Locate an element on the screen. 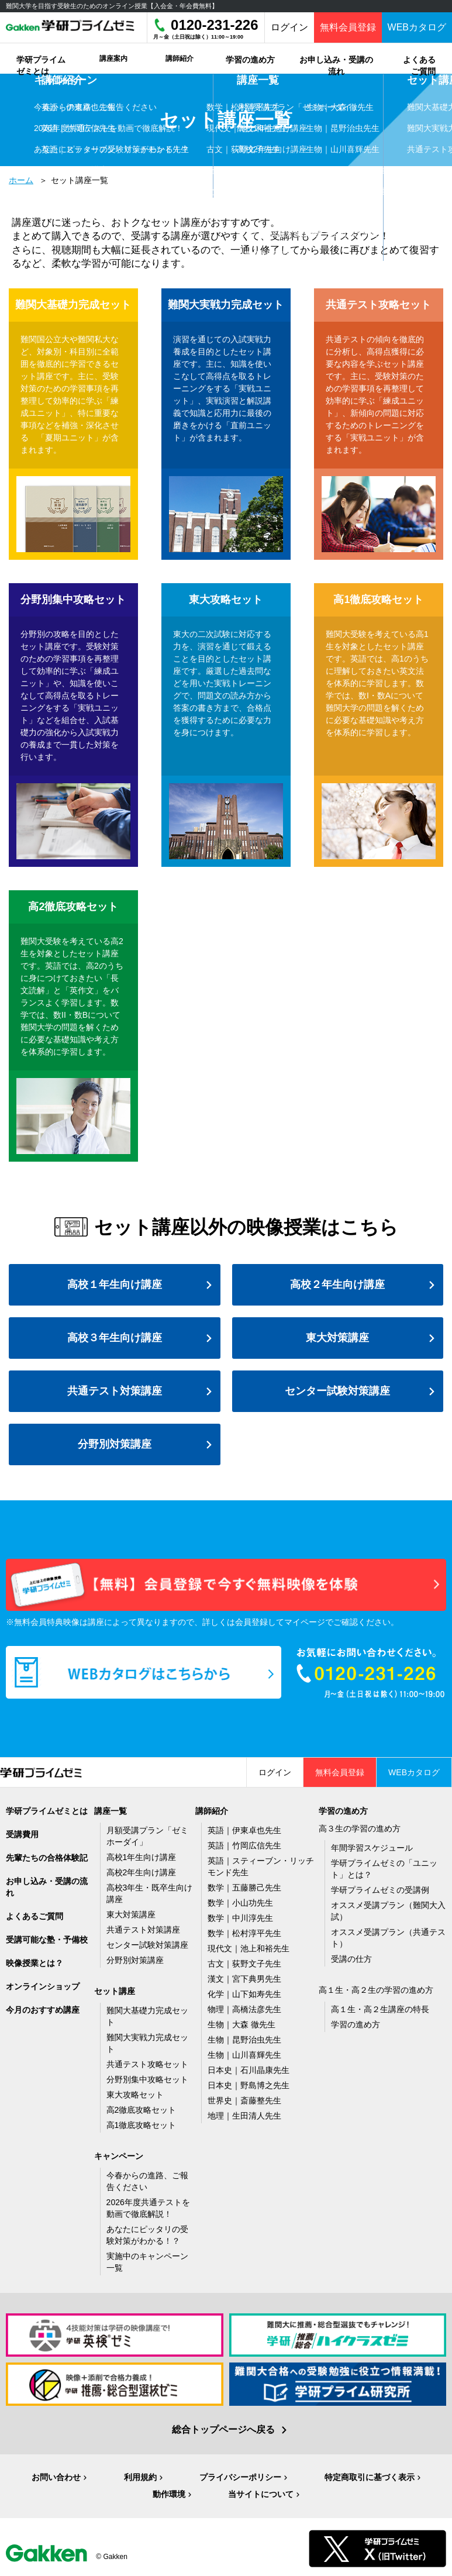 The image size is (452, 2576). ログイン is located at coordinates (289, 27).